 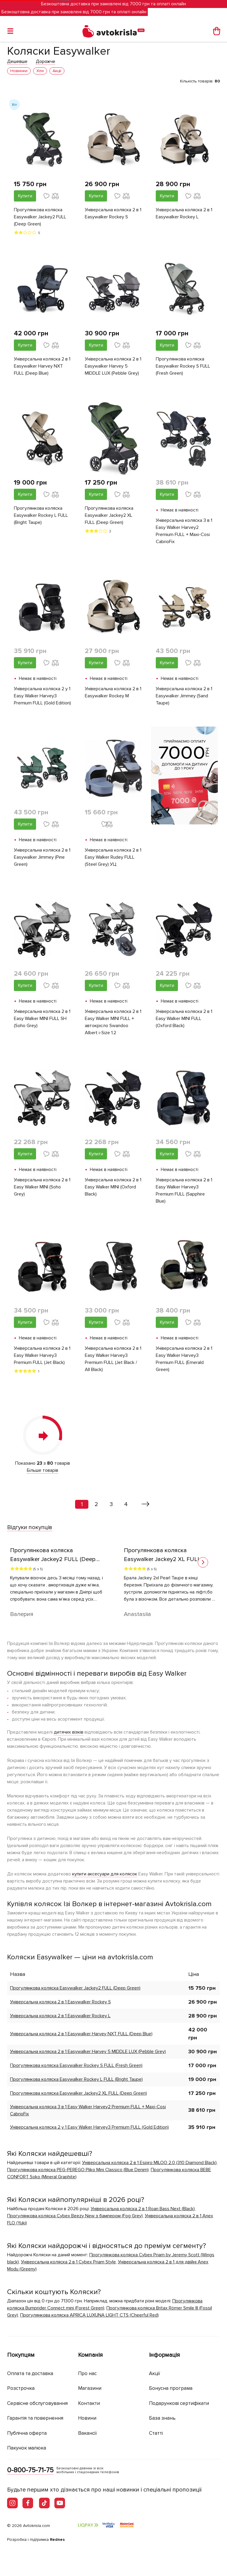 I want to click on Оплата та доставка, so click(x=30, y=2373).